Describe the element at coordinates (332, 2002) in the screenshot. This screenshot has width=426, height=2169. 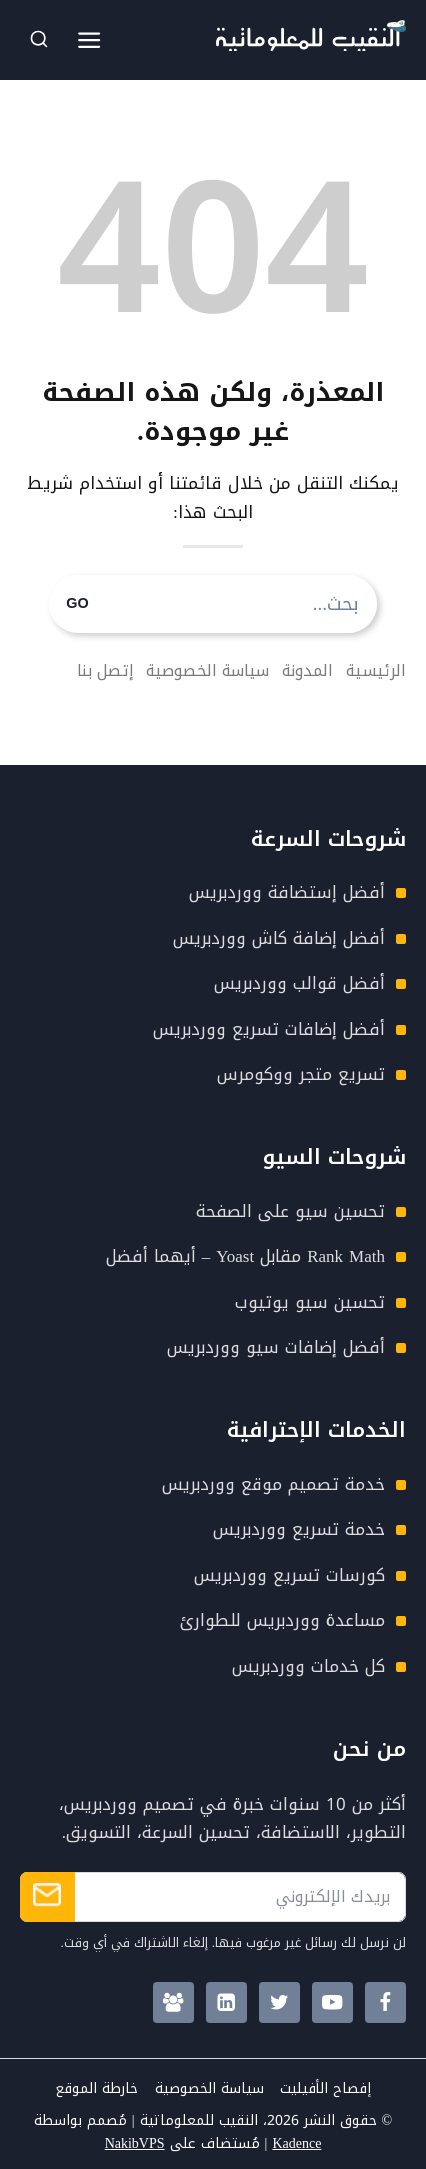
I see `[YouTube]` at that location.